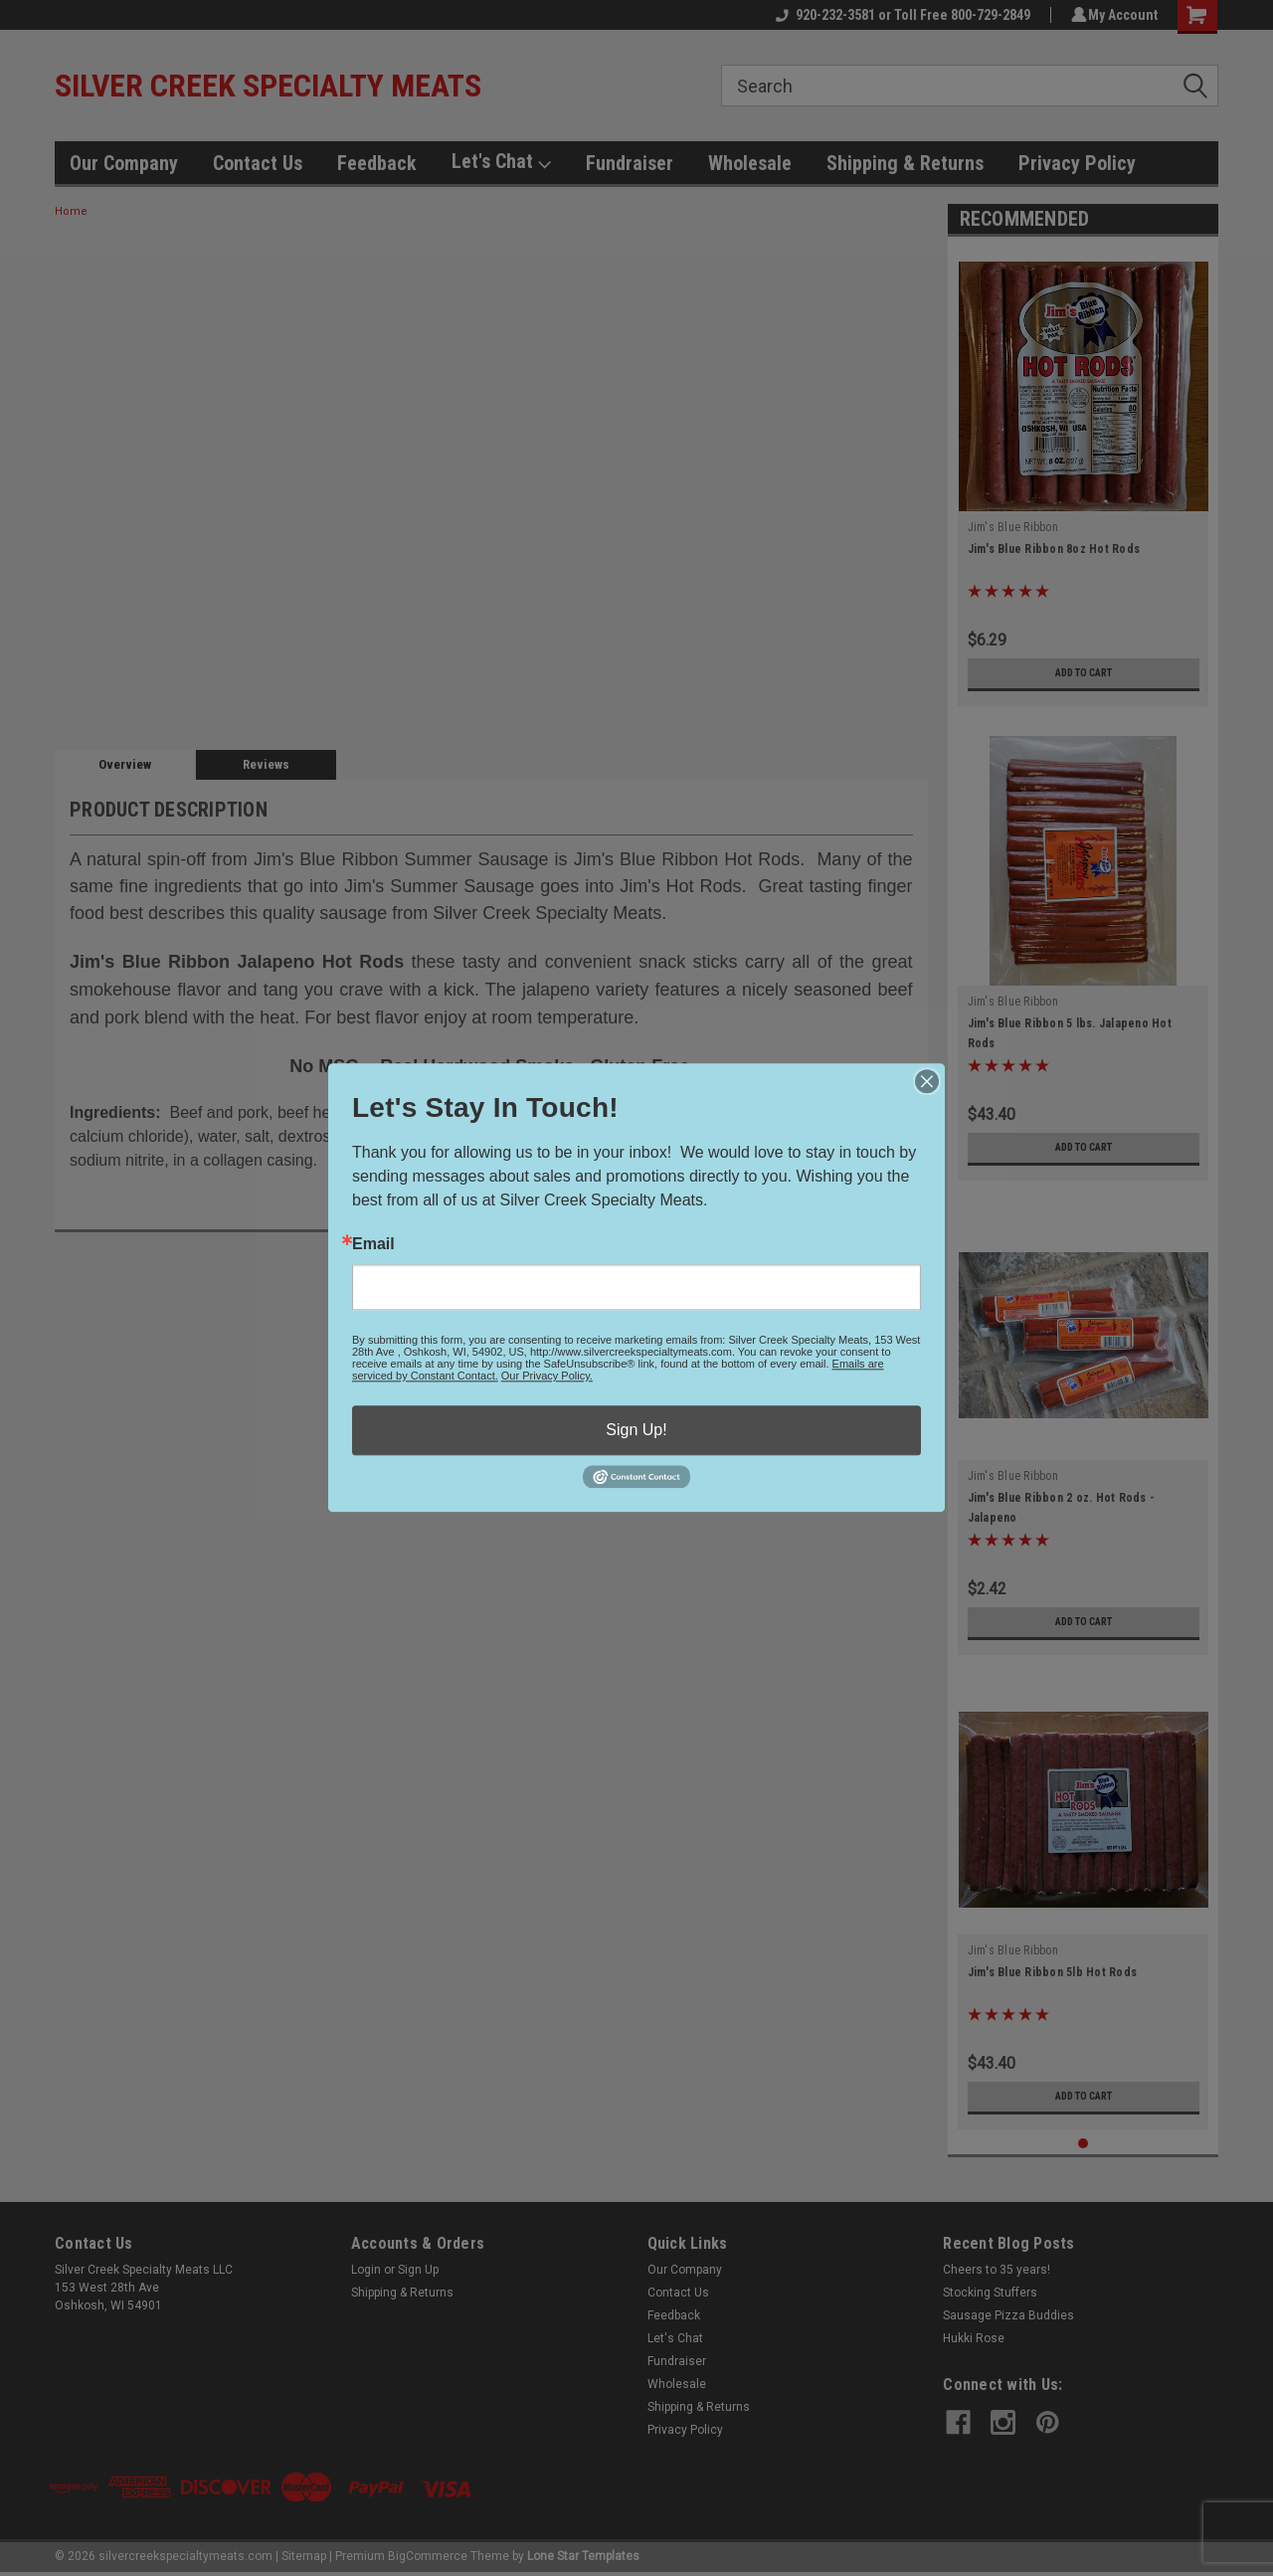 This screenshot has height=2576, width=1273. I want to click on Our Privacy Policy., so click(547, 1375).